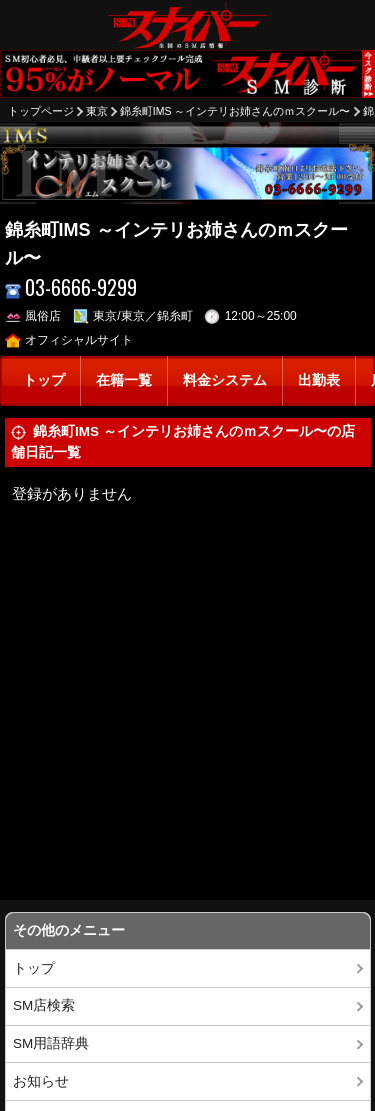  What do you see at coordinates (319, 380) in the screenshot?
I see `出勤表` at bounding box center [319, 380].